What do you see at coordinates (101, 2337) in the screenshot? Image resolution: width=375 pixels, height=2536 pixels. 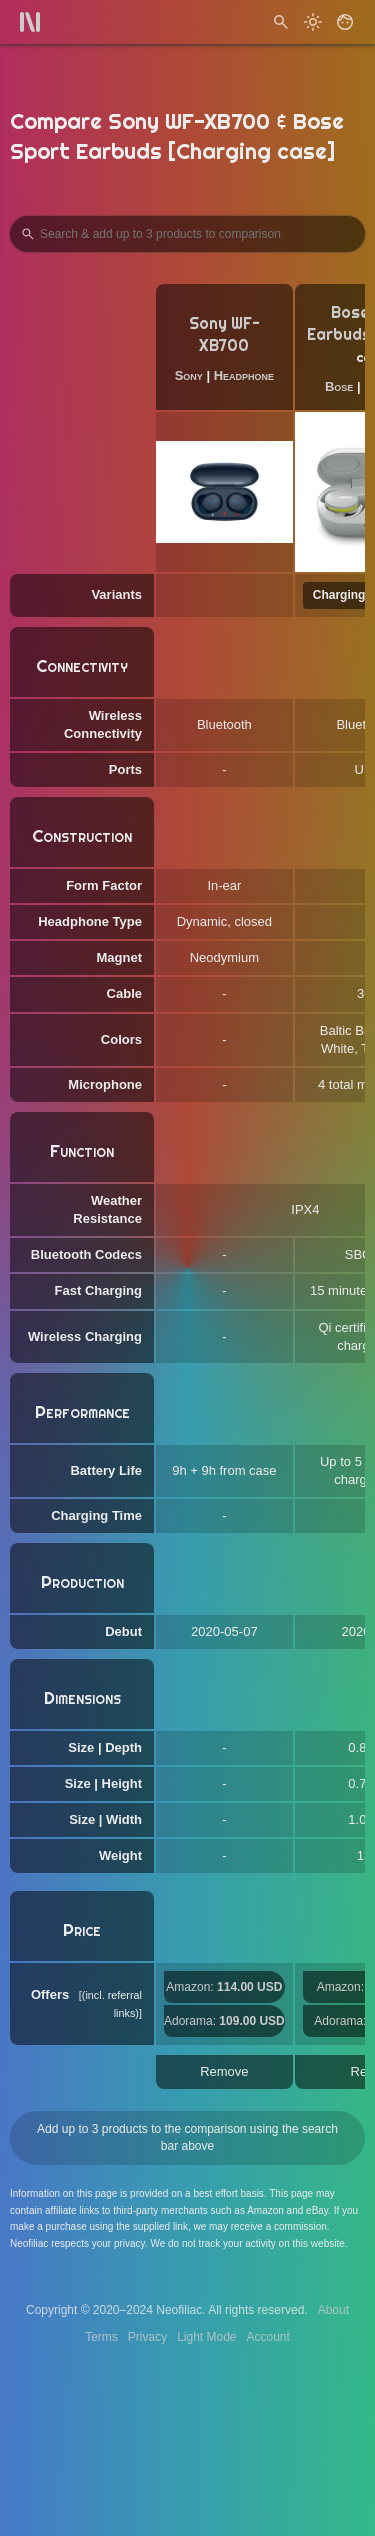 I see `Terms` at bounding box center [101, 2337].